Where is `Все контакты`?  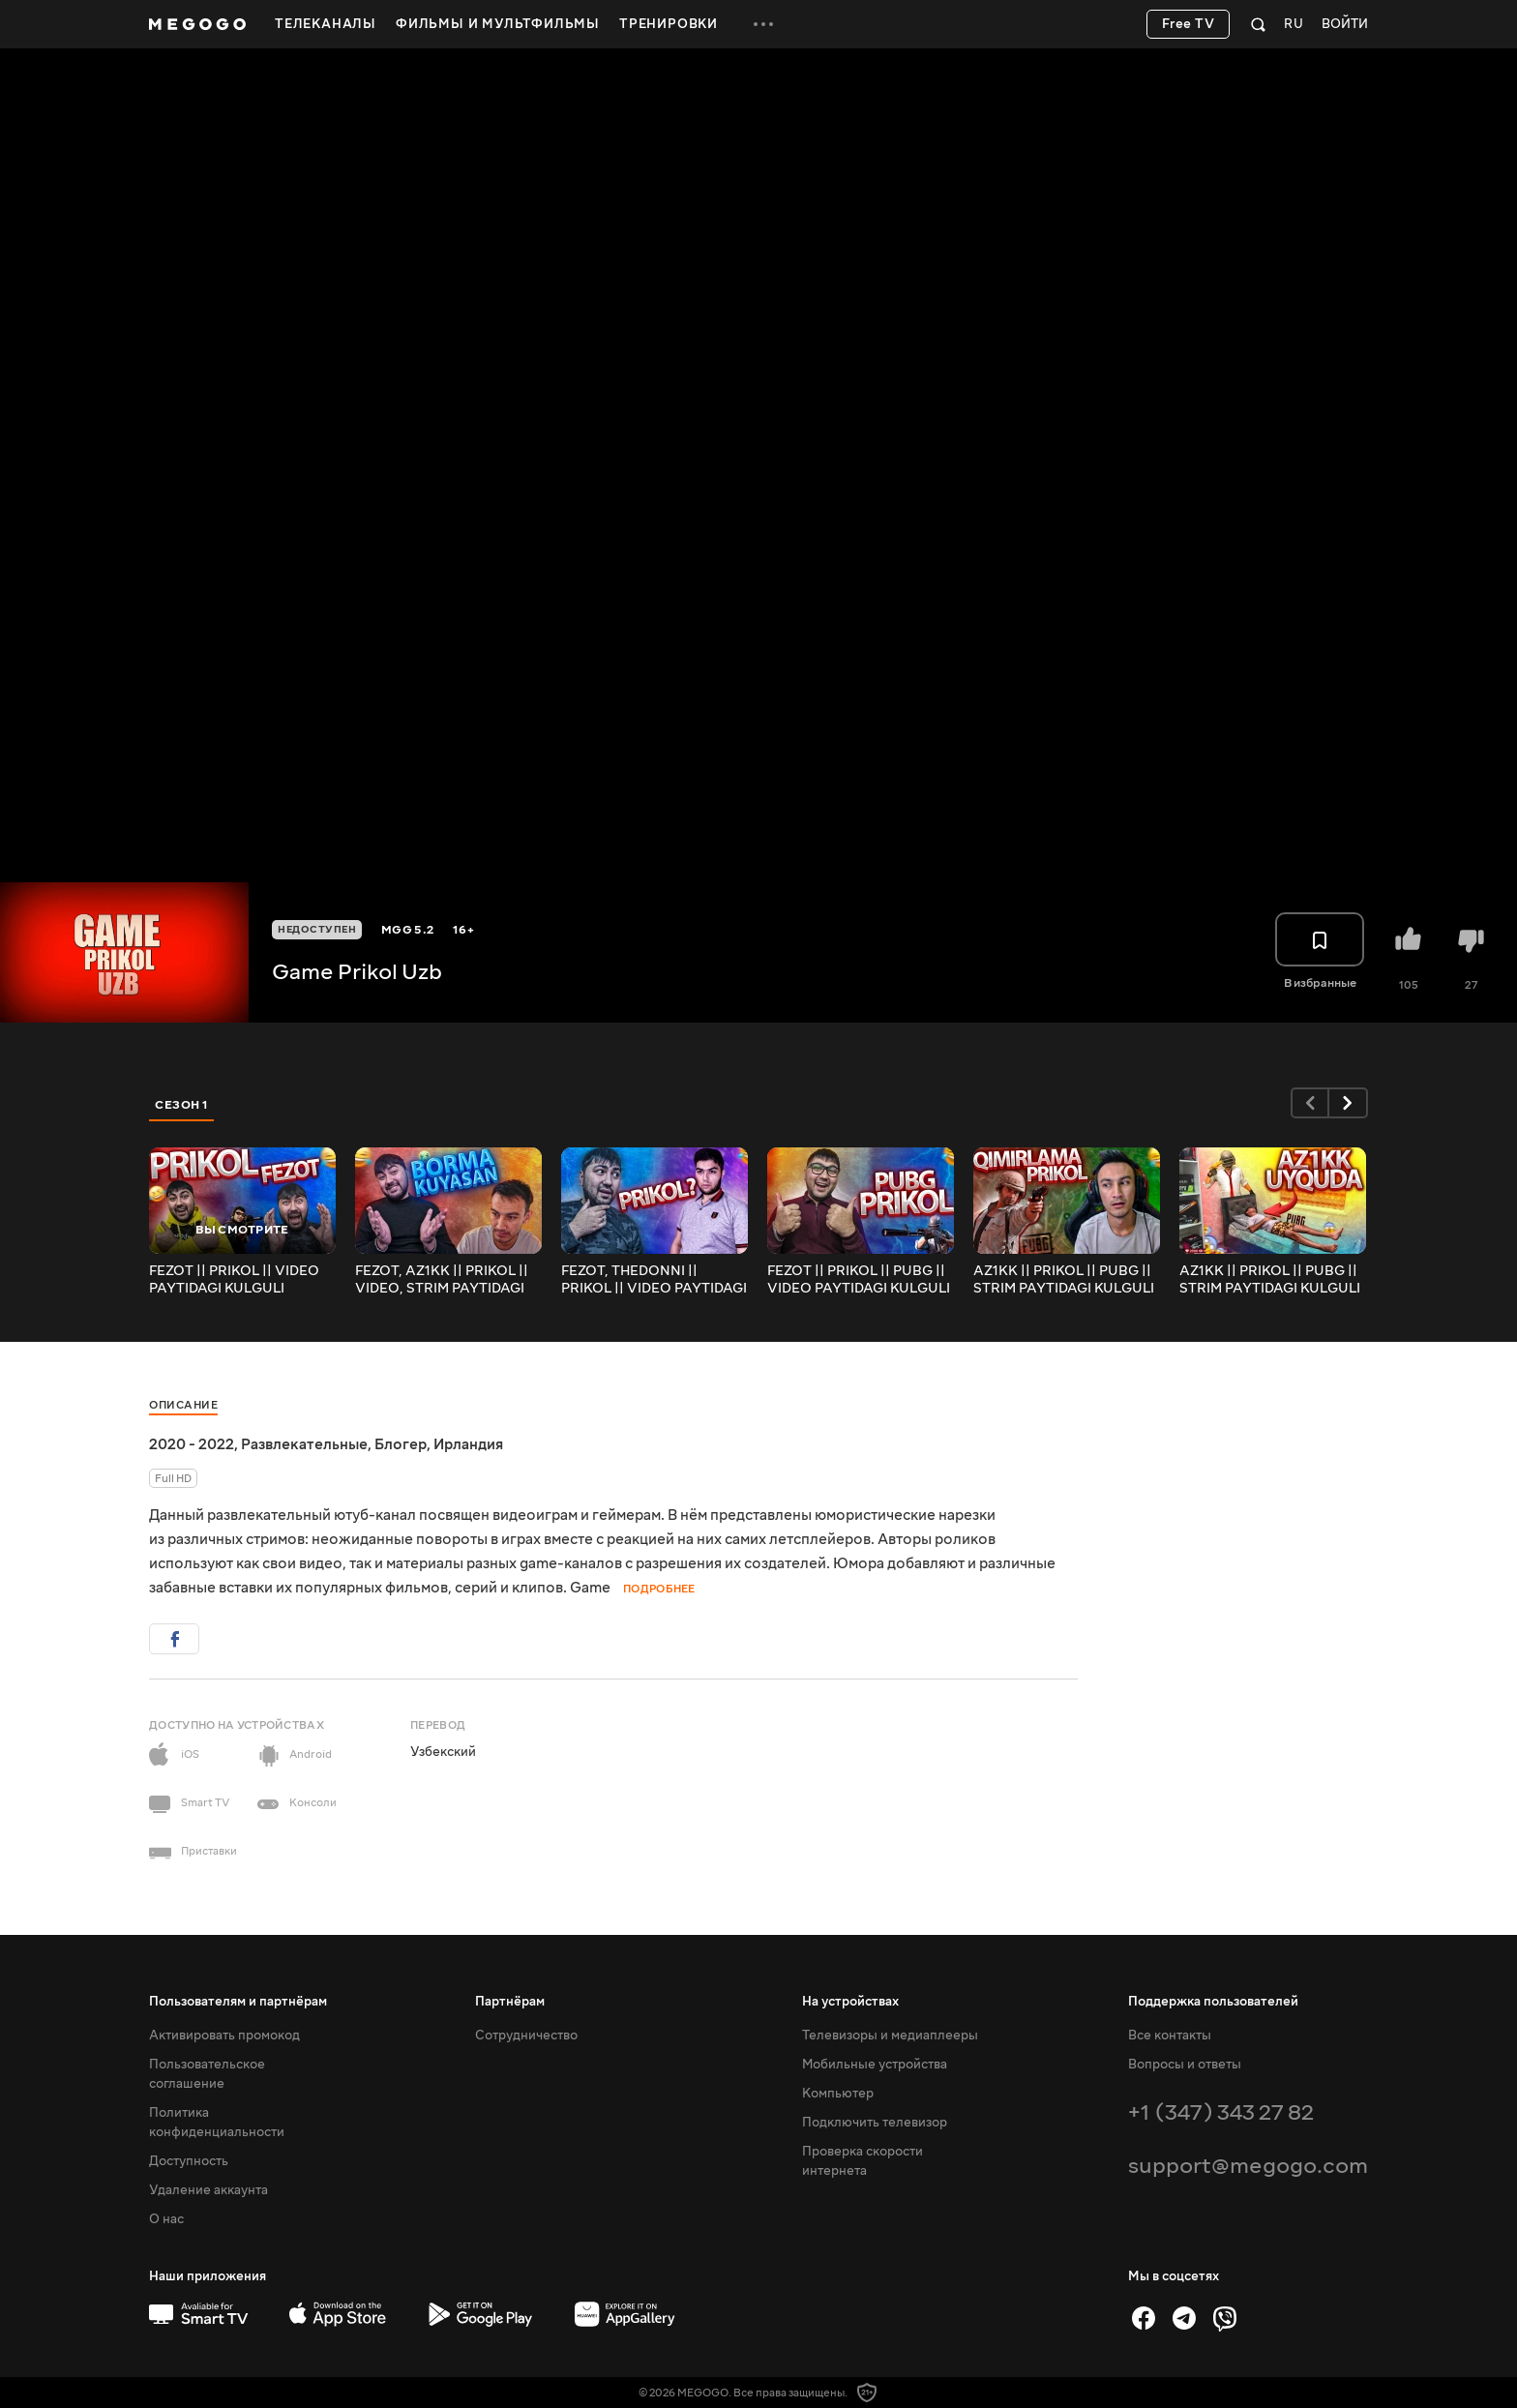 Все контакты is located at coordinates (1169, 2035).